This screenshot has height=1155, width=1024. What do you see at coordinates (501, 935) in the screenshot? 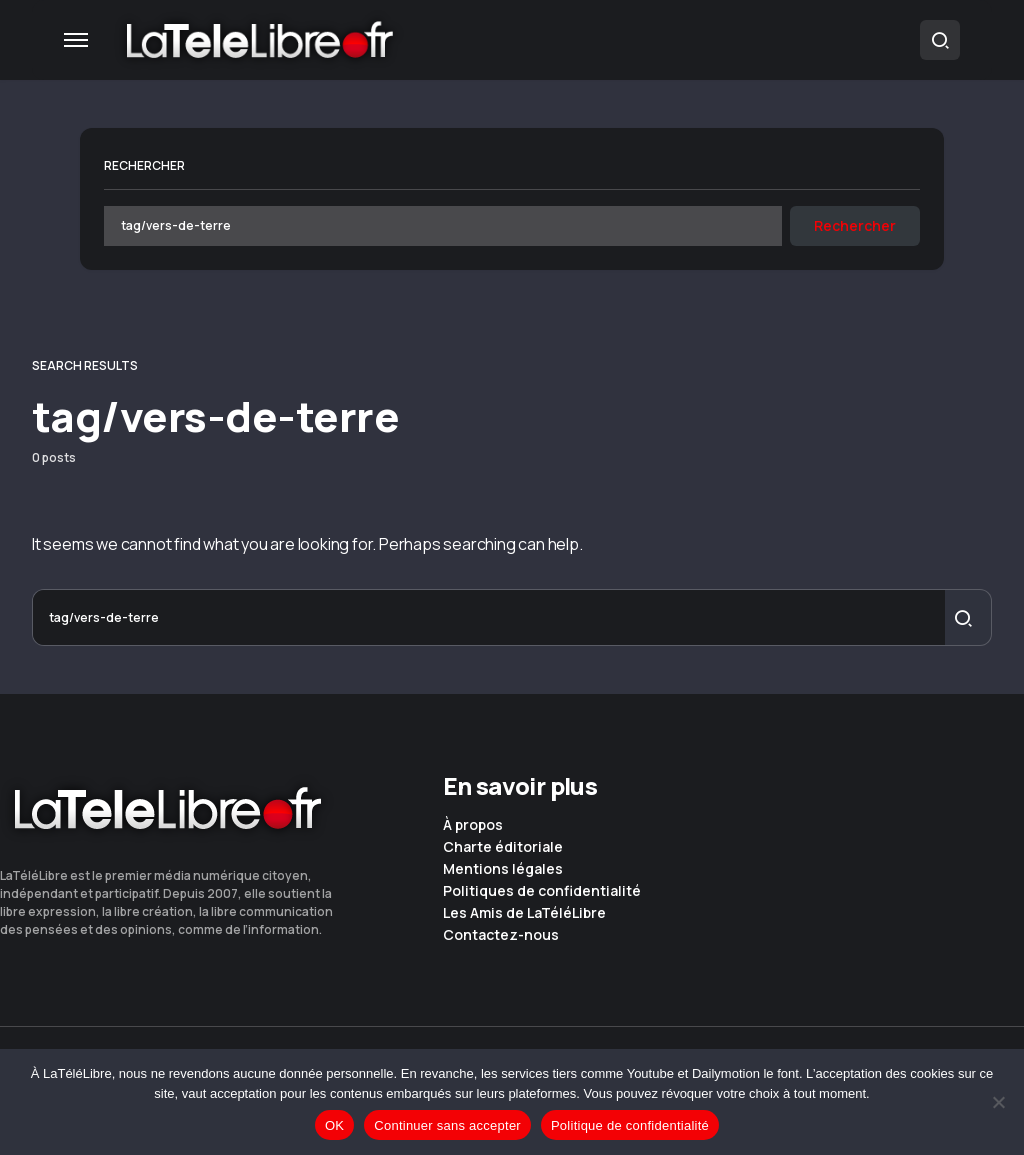
I see `Contactez-nous` at bounding box center [501, 935].